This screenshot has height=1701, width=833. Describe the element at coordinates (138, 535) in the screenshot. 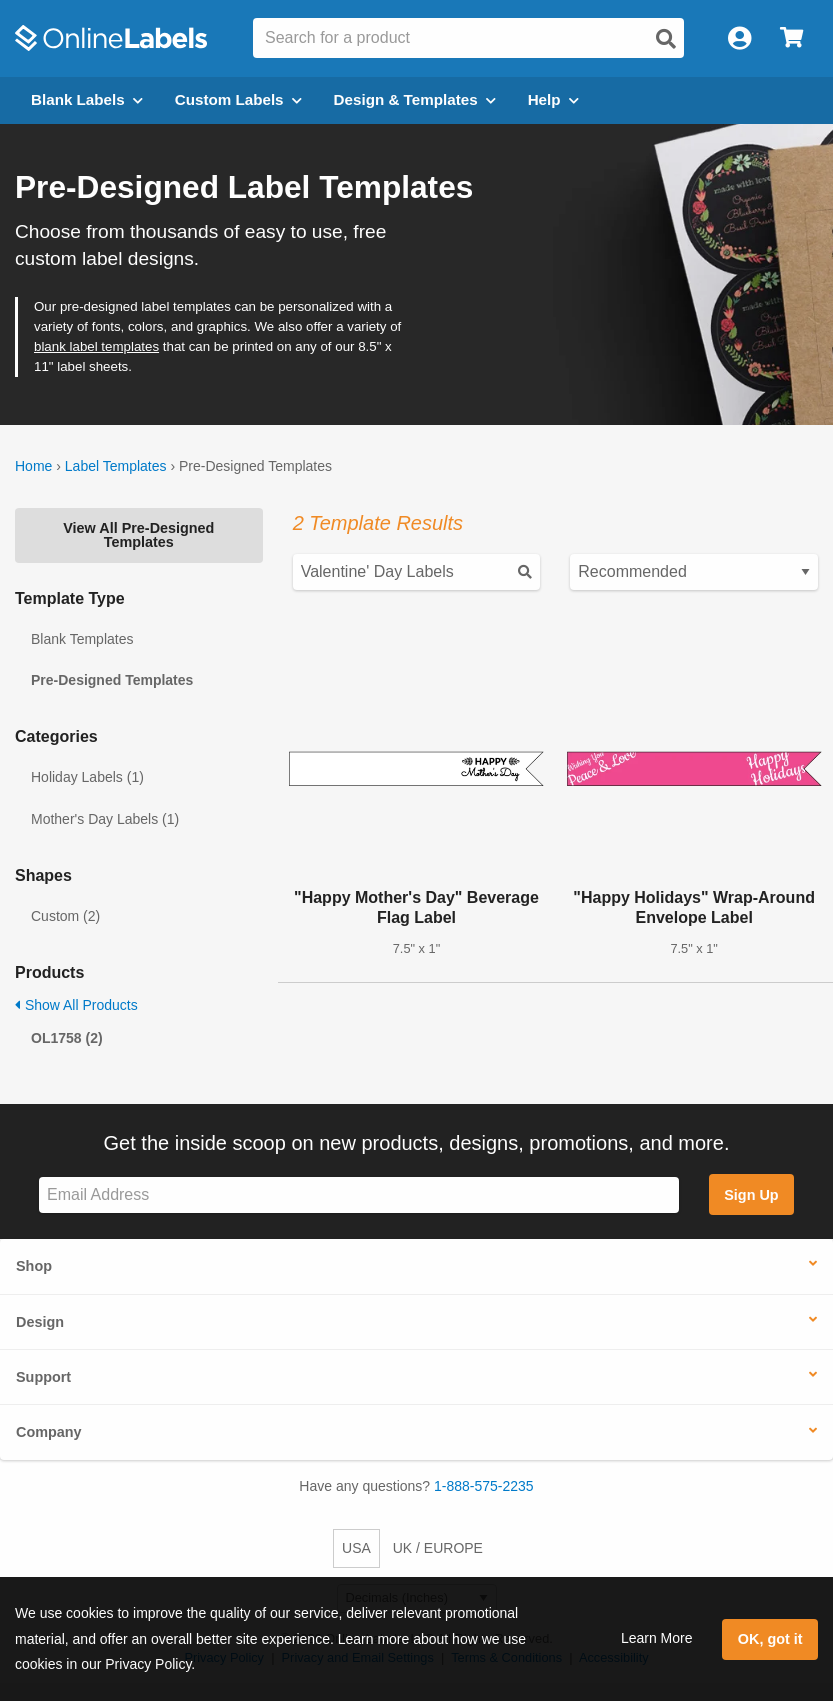

I see `View All Pre-Designed Templates` at that location.